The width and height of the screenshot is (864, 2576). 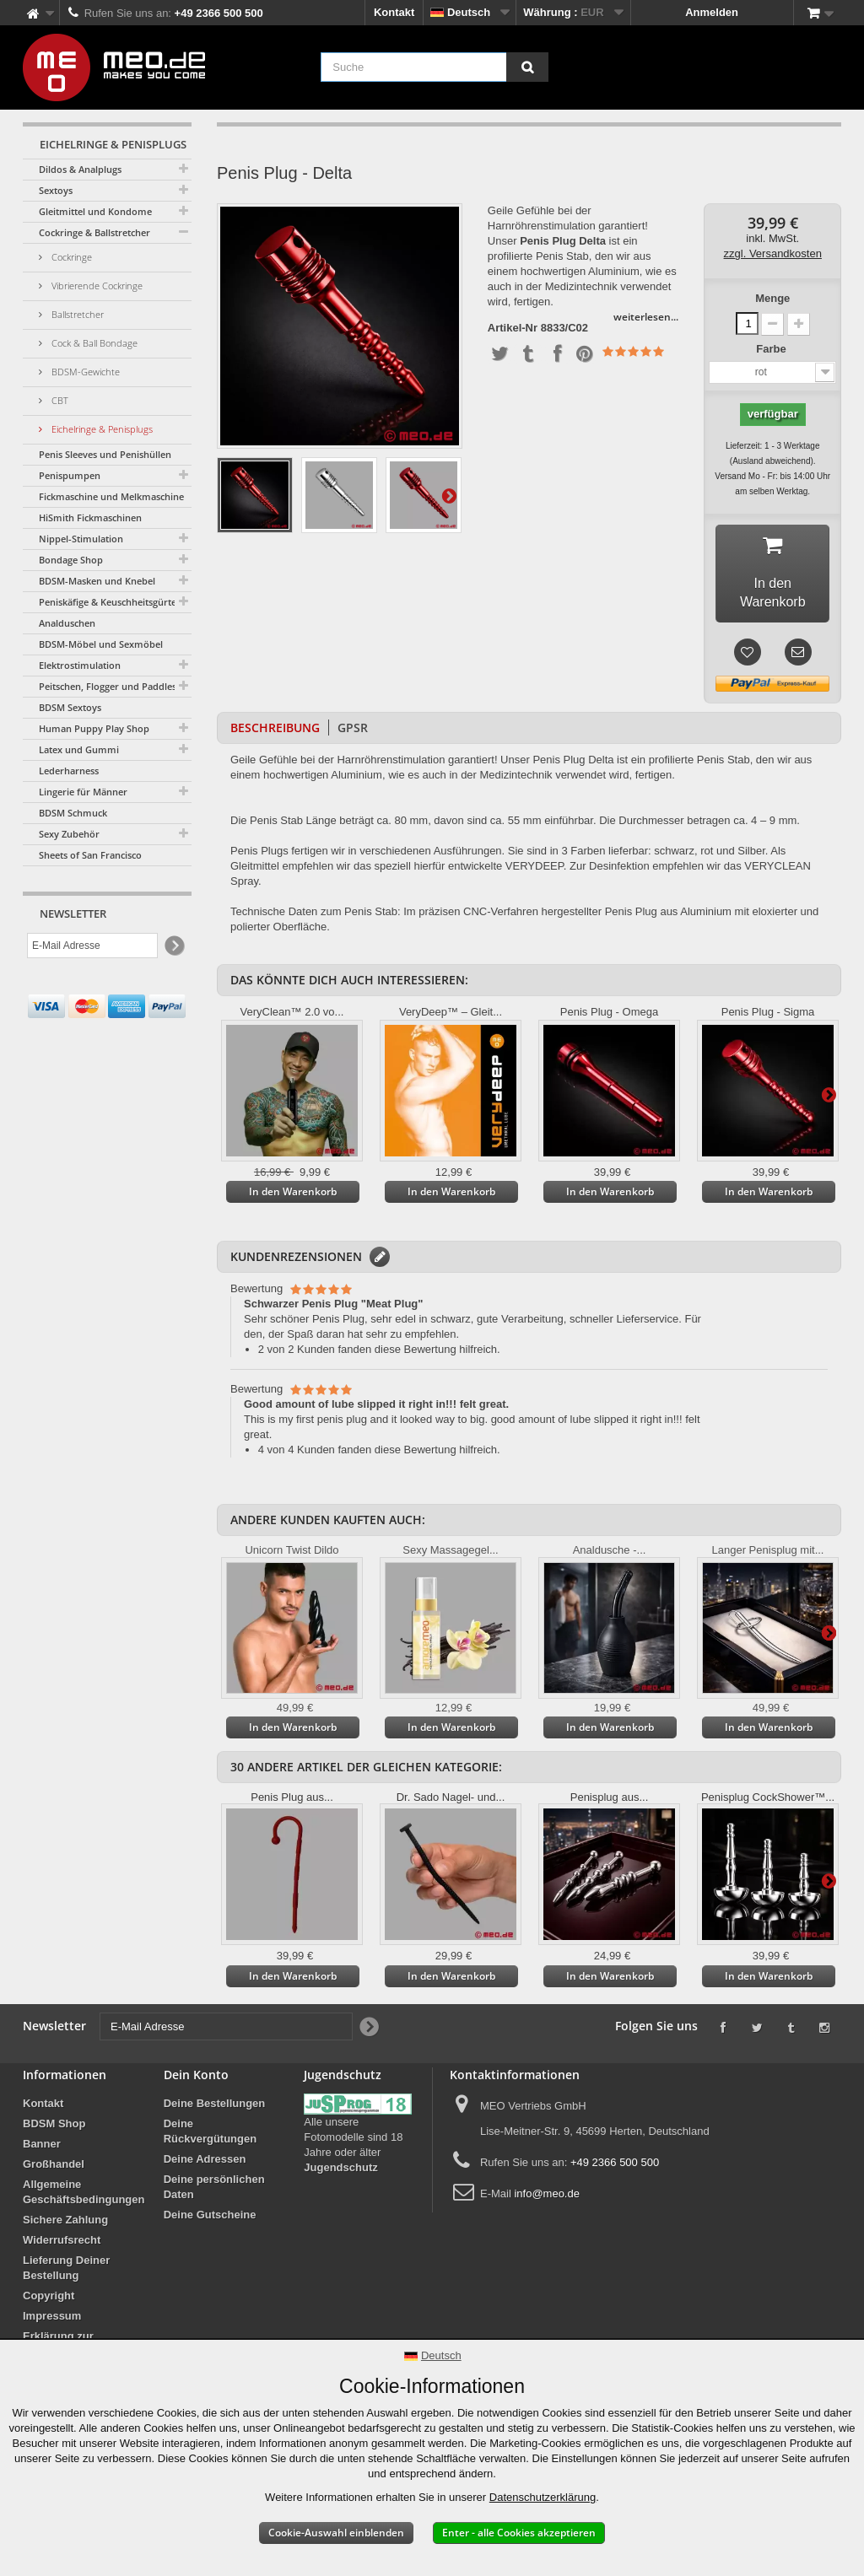 I want to click on Cockringe, so click(x=70, y=257).